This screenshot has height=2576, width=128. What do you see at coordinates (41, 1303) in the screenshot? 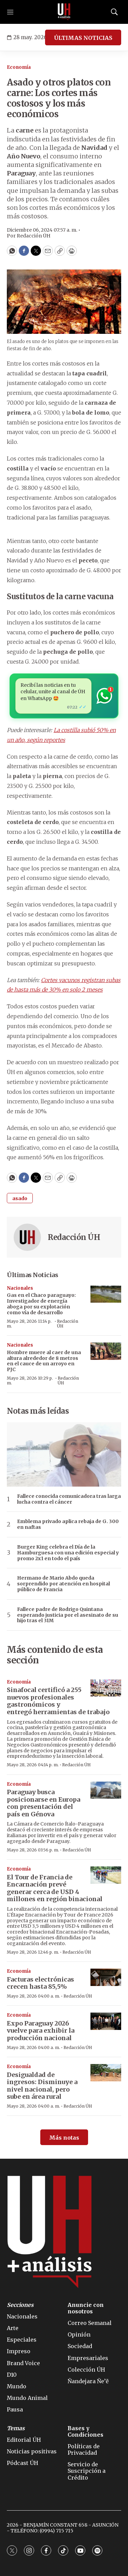
I see `Gas en el Chaco paraguayo: Investigador de energía aboga por su explotación como vía de desarrollo` at bounding box center [41, 1303].